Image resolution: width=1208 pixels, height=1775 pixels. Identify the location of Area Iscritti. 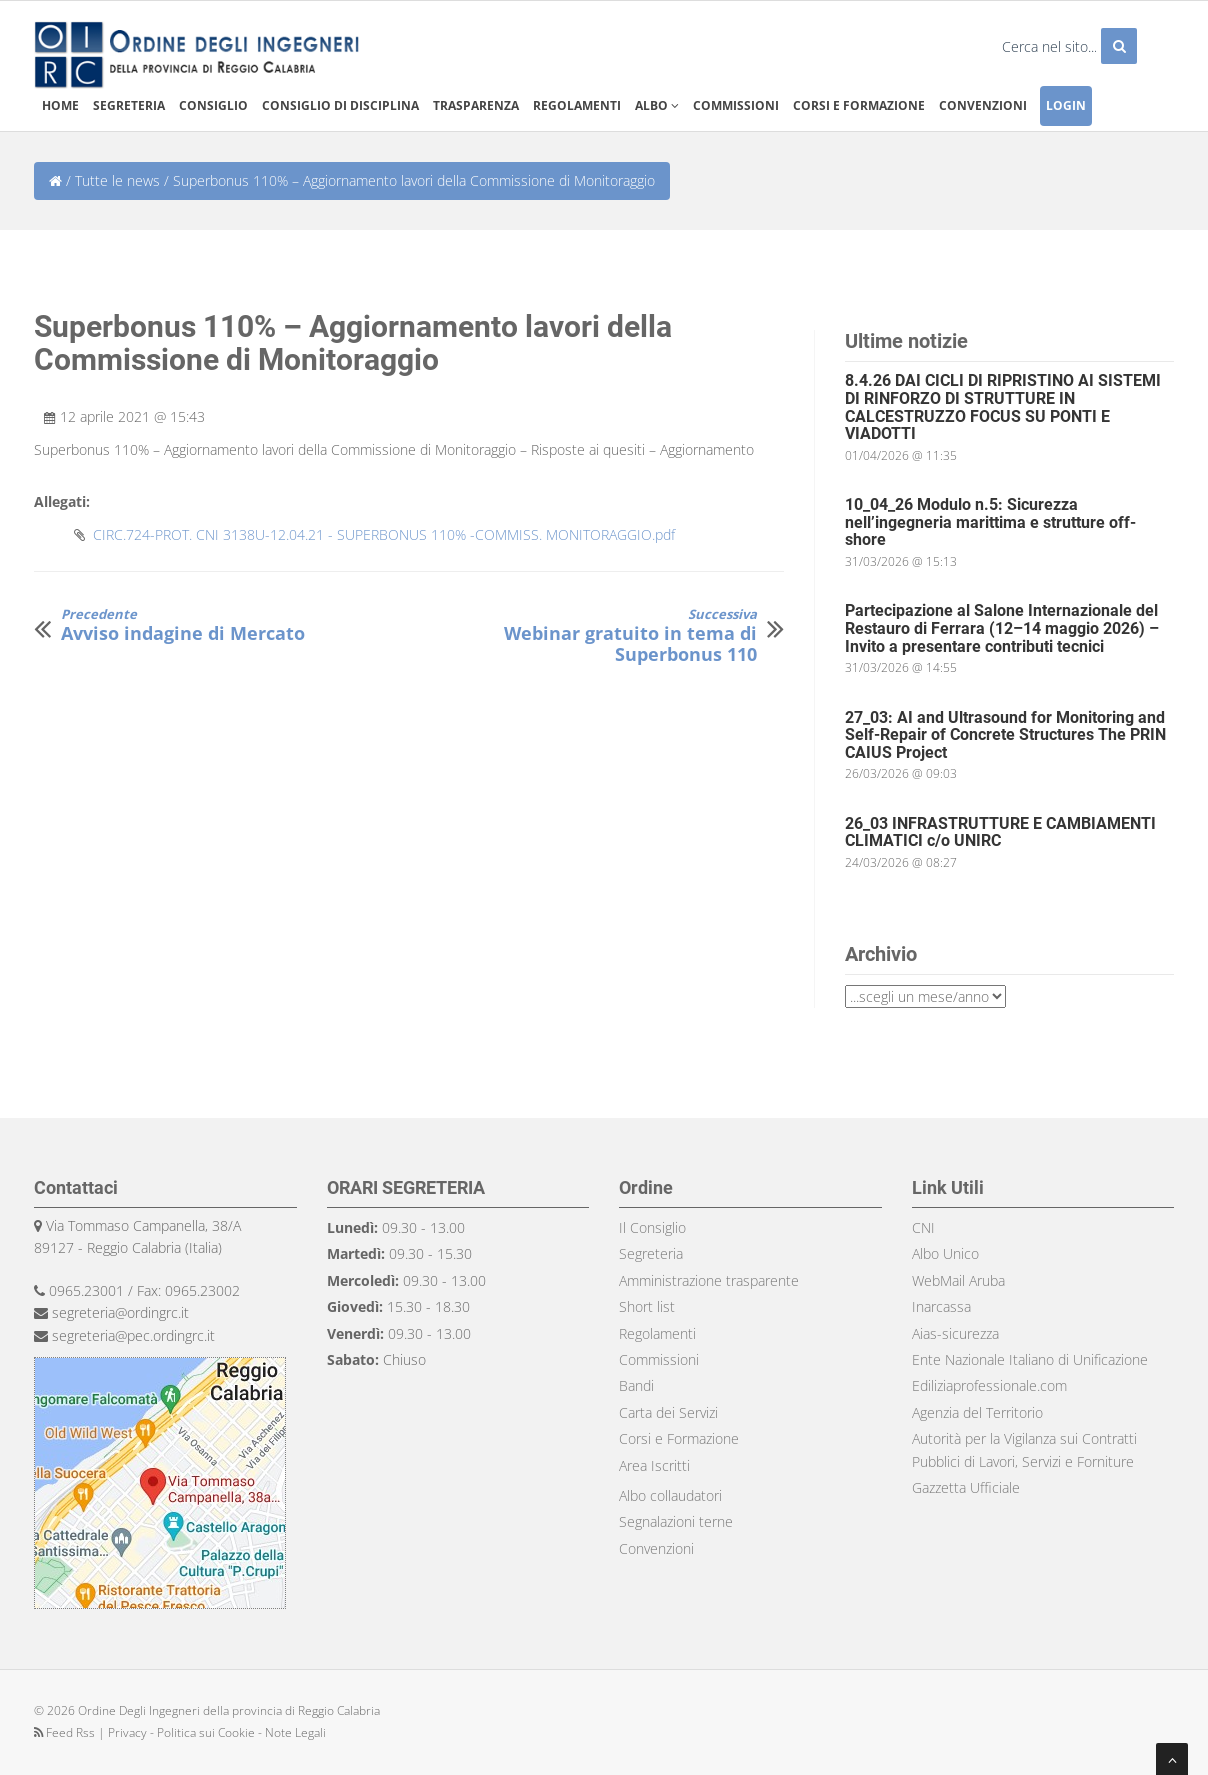
(654, 1465).